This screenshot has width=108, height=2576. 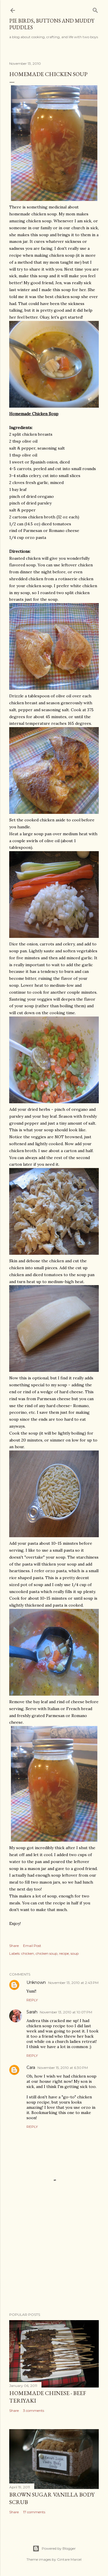 I want to click on Email Post, so click(x=32, y=1945).